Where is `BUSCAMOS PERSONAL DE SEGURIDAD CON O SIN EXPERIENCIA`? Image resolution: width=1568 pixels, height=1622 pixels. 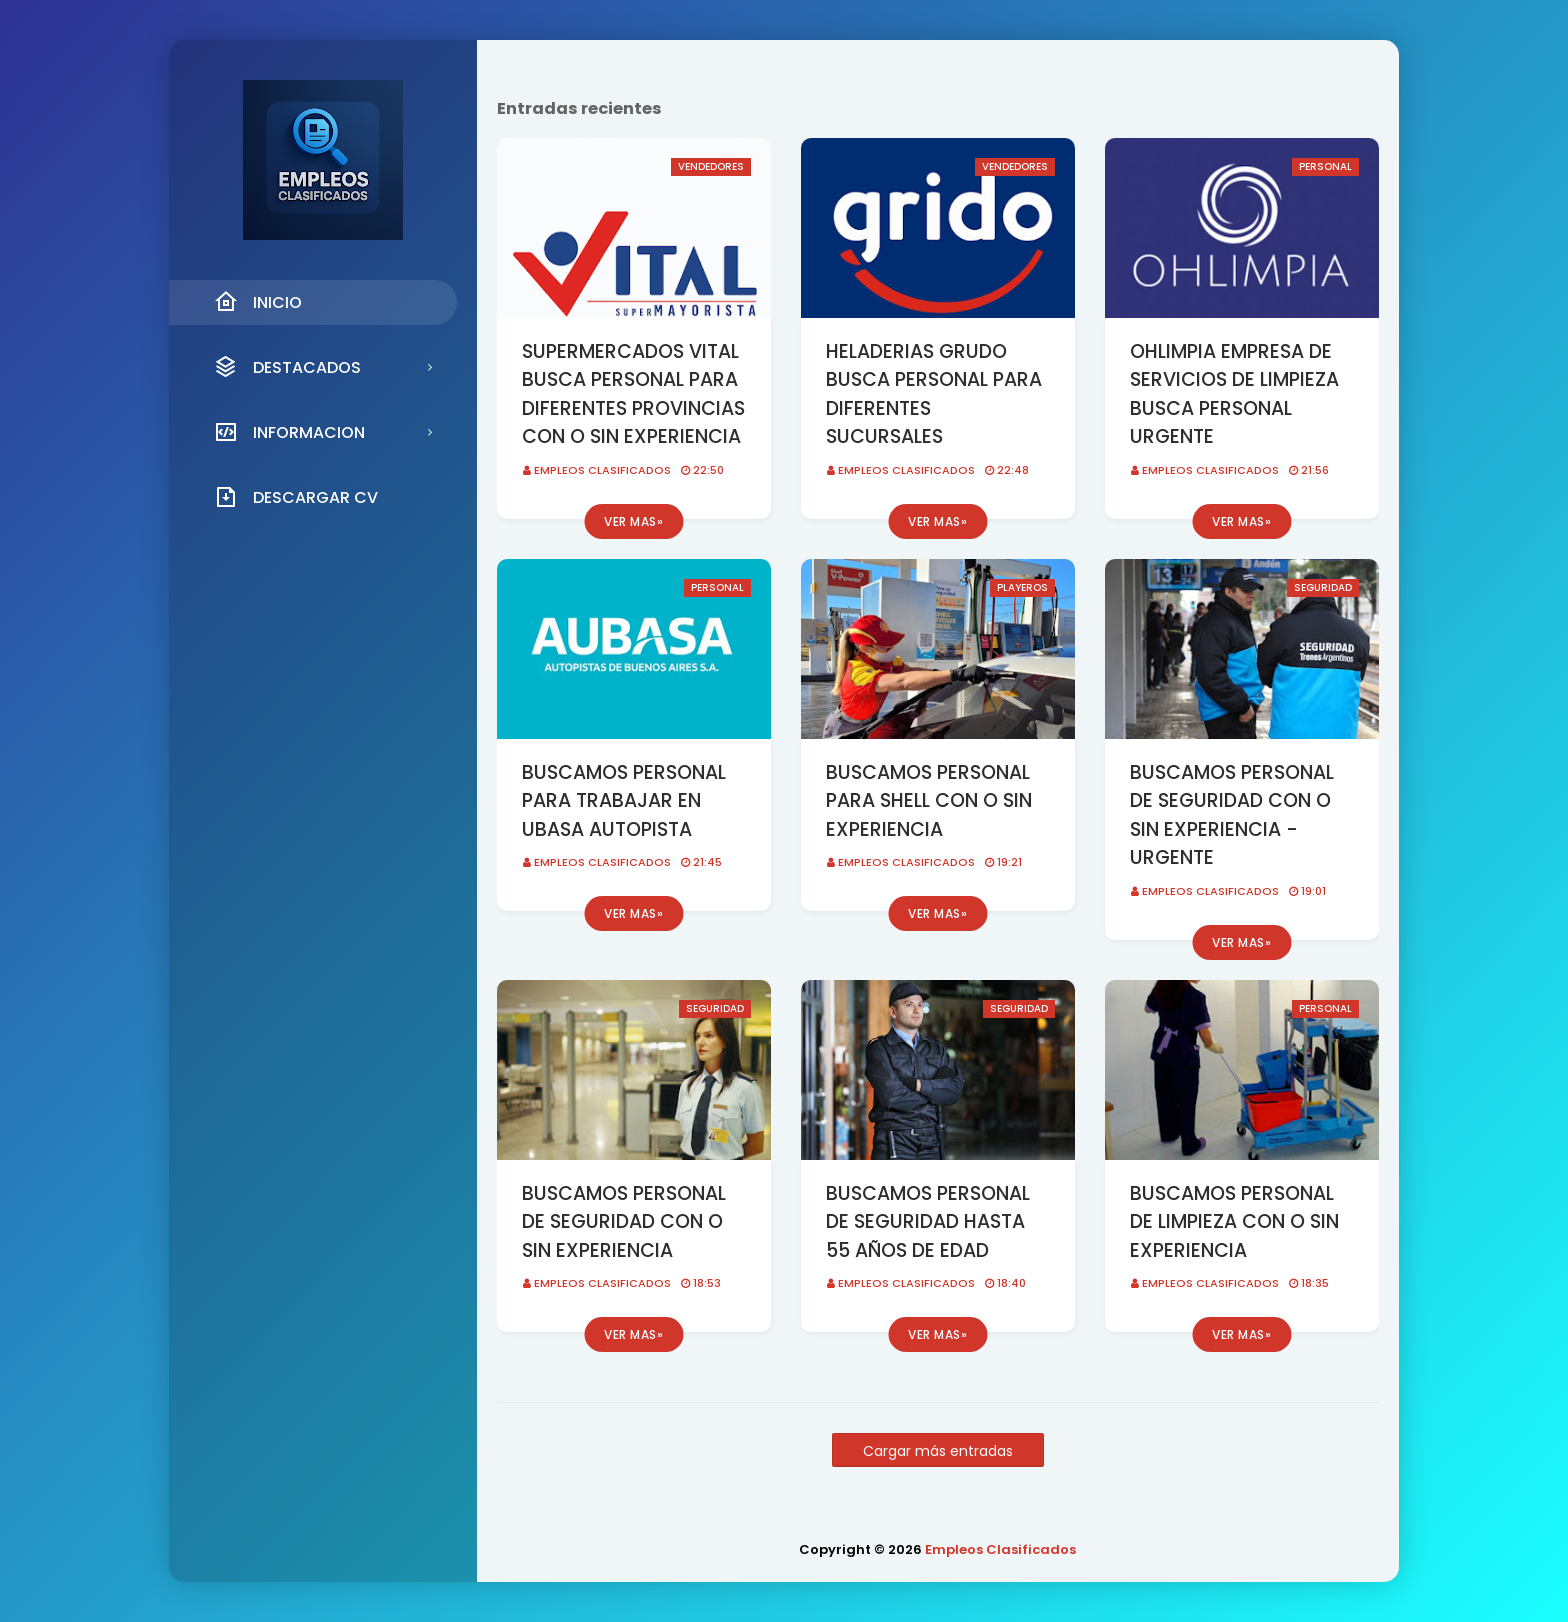 BUSCAMOS PERSONAL DE SEGURIDAD CON O SIN EXPERIENCIA is located at coordinates (624, 1222).